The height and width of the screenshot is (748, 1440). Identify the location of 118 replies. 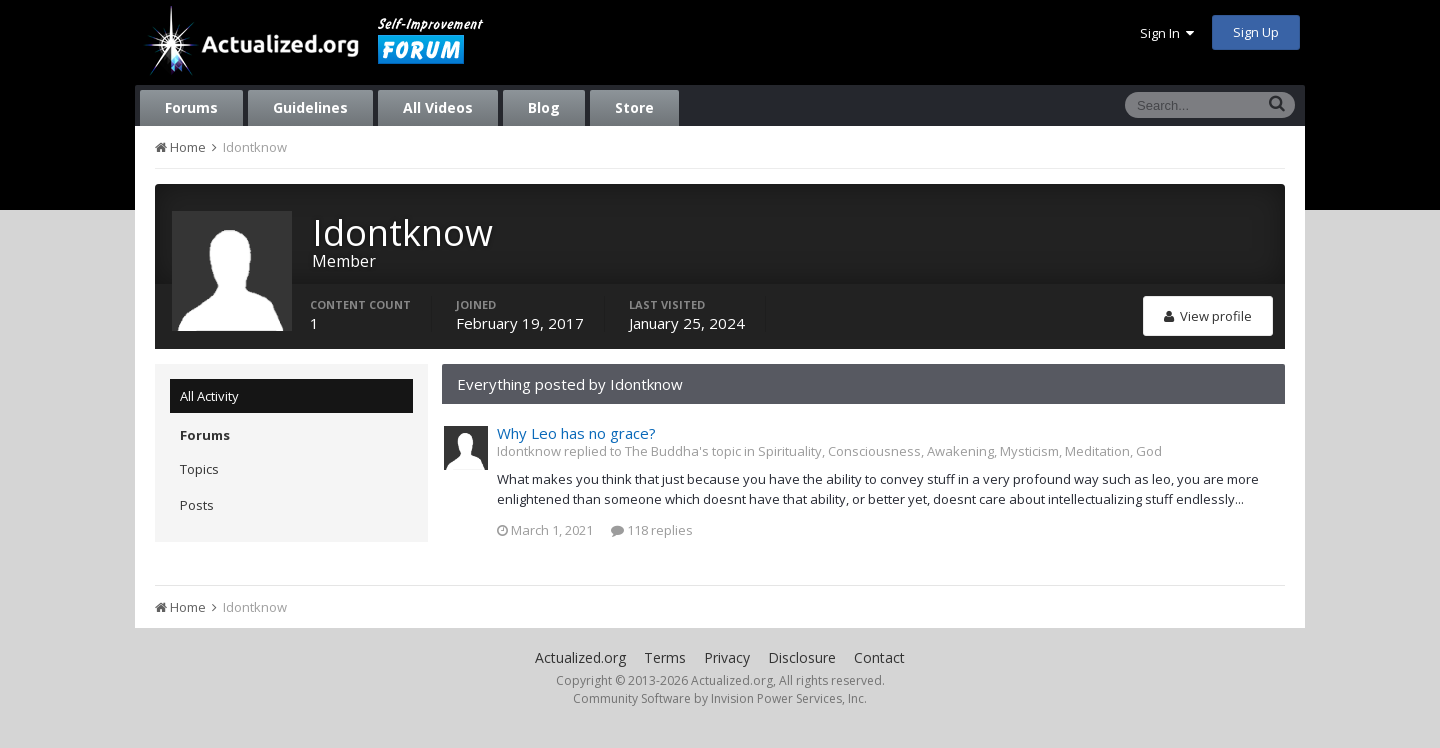
(652, 530).